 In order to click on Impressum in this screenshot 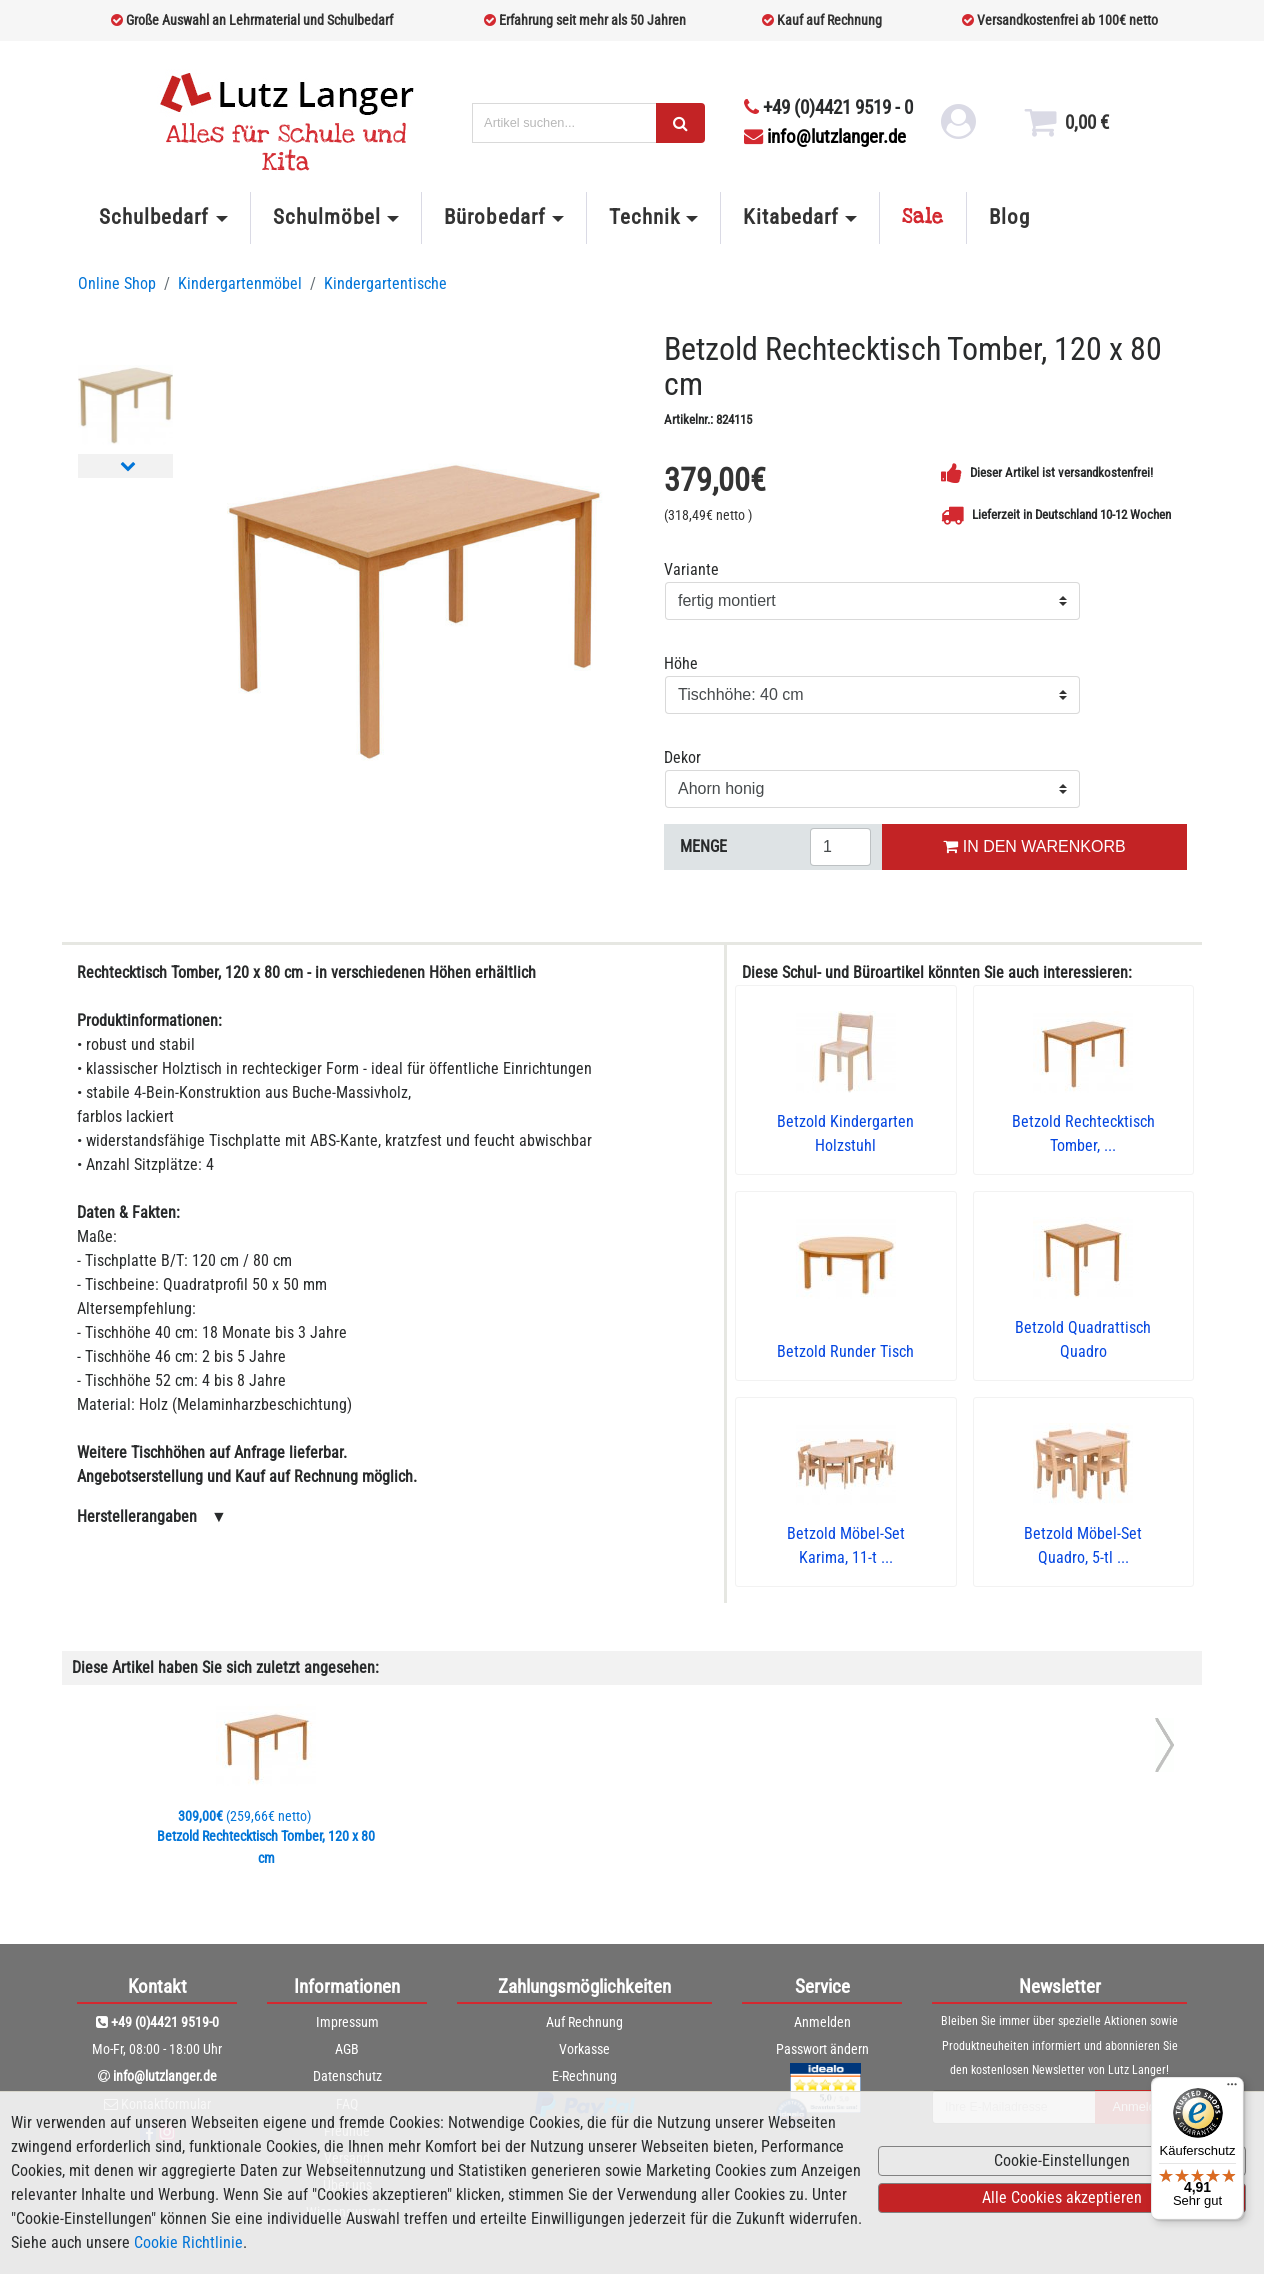, I will do `click(347, 2022)`.